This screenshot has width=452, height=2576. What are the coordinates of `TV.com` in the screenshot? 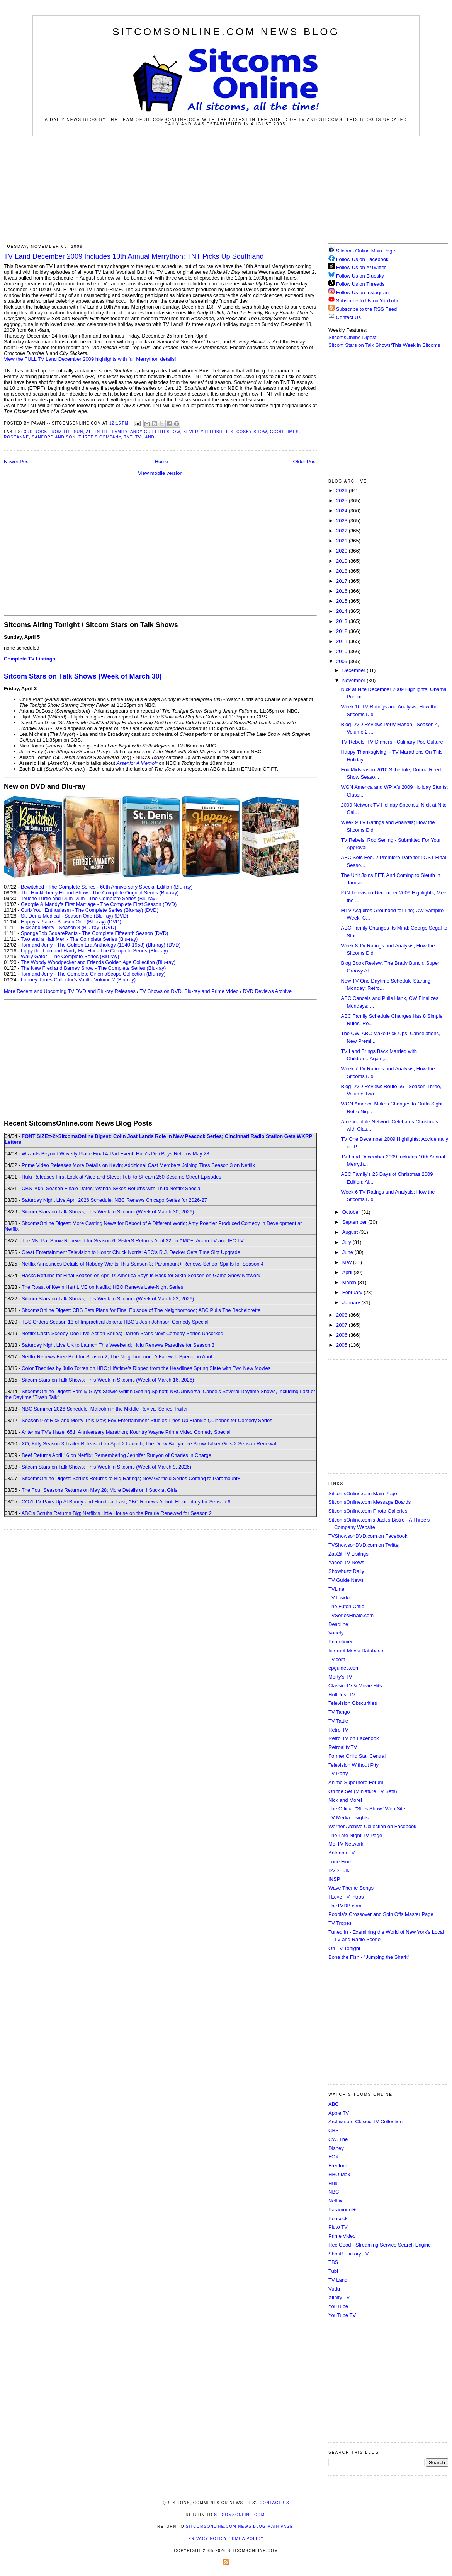 It's located at (336, 1659).